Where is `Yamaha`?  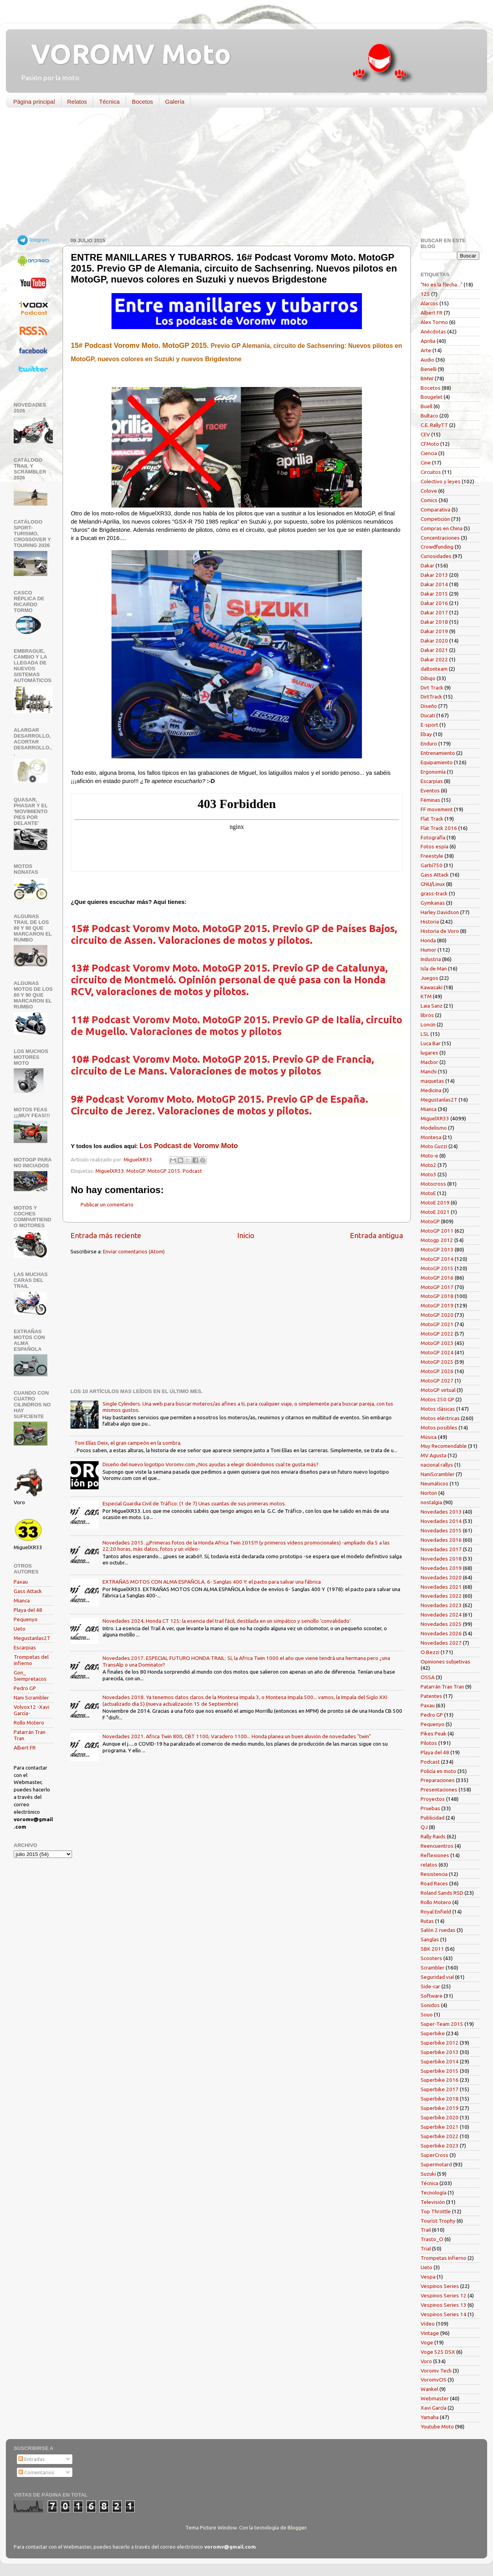 Yamaha is located at coordinates (430, 2417).